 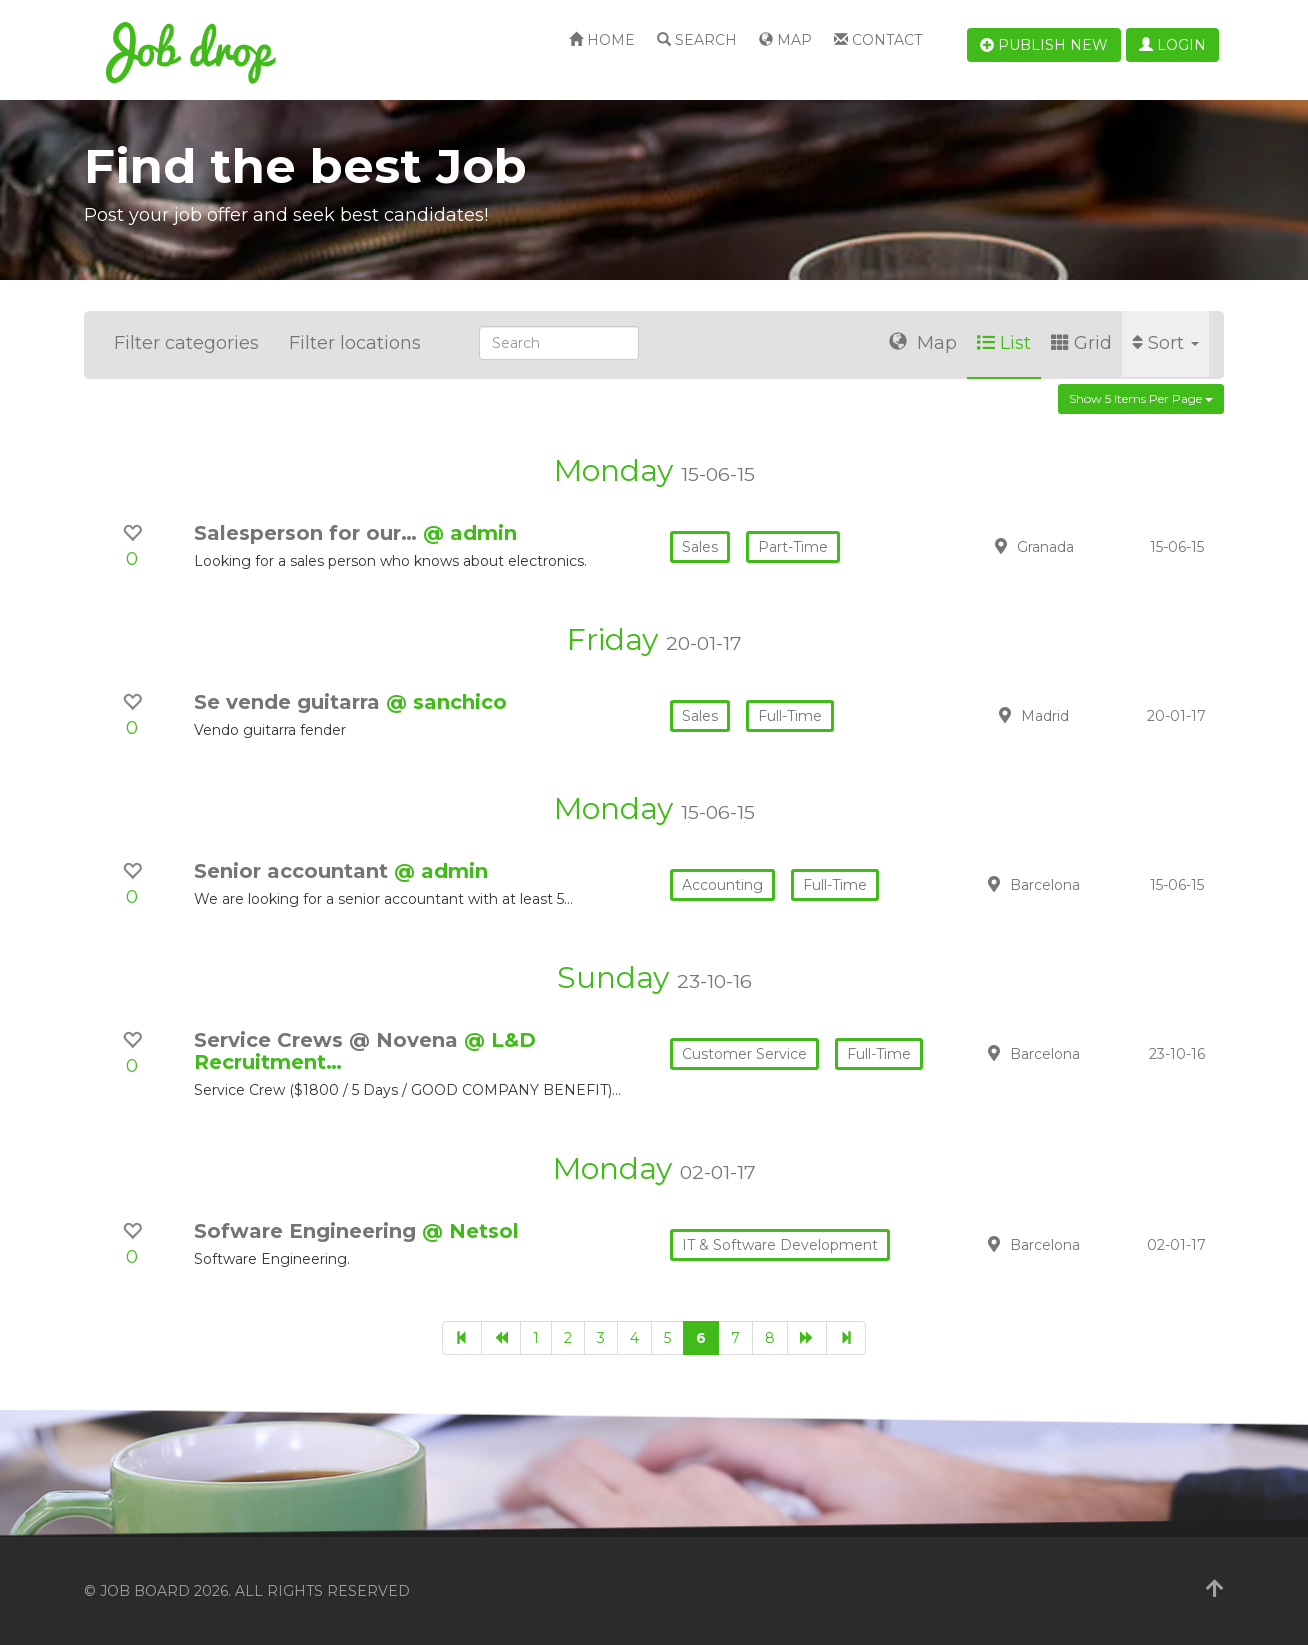 What do you see at coordinates (294, 871) in the screenshot?
I see `Senior accountant` at bounding box center [294, 871].